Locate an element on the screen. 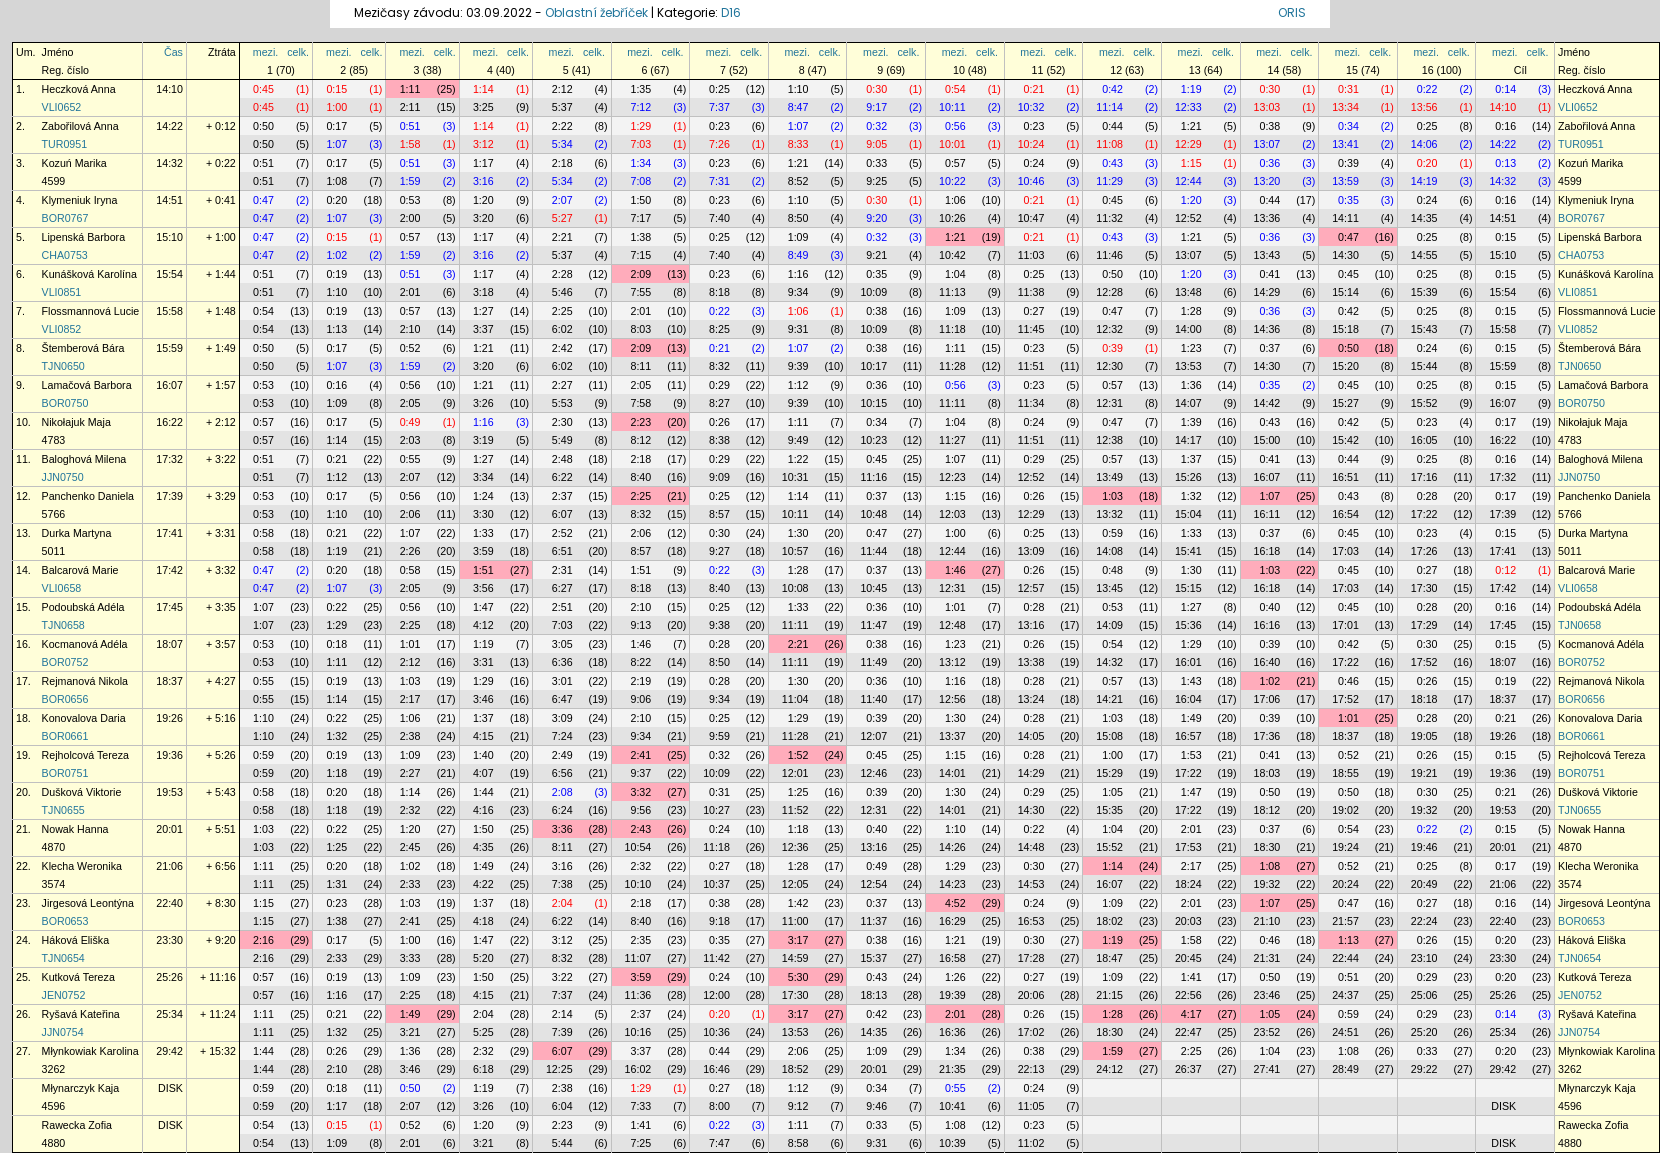  2:12 is located at coordinates (562, 89).